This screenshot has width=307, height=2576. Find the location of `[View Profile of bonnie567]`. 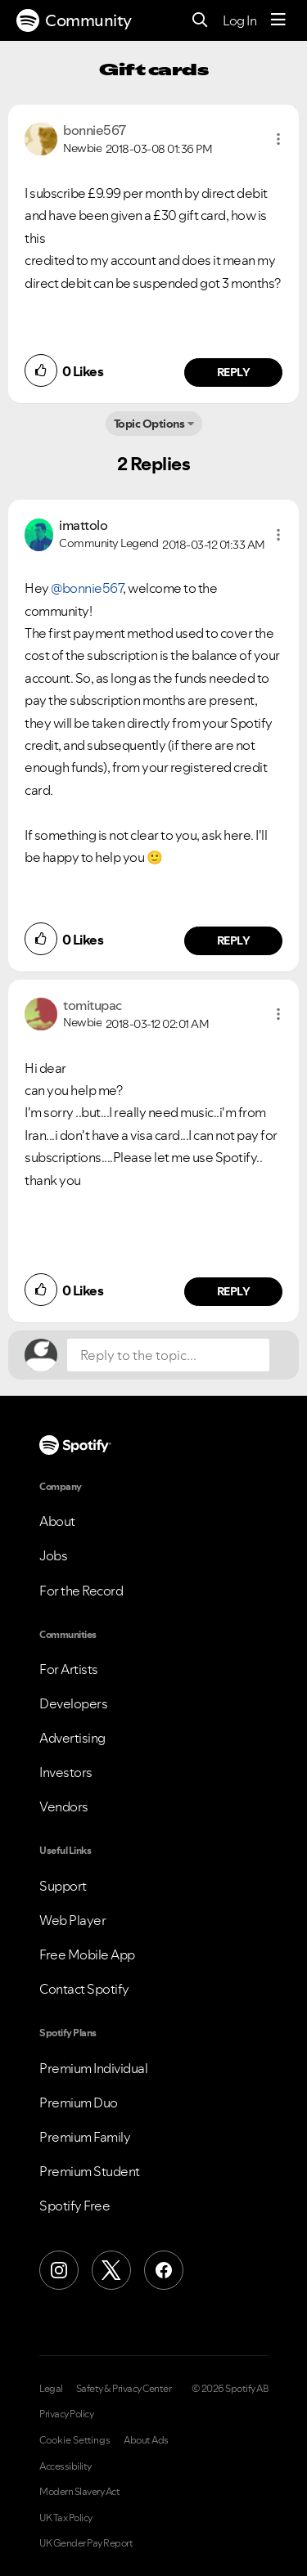

[View Profile of bonnie567] is located at coordinates (94, 130).